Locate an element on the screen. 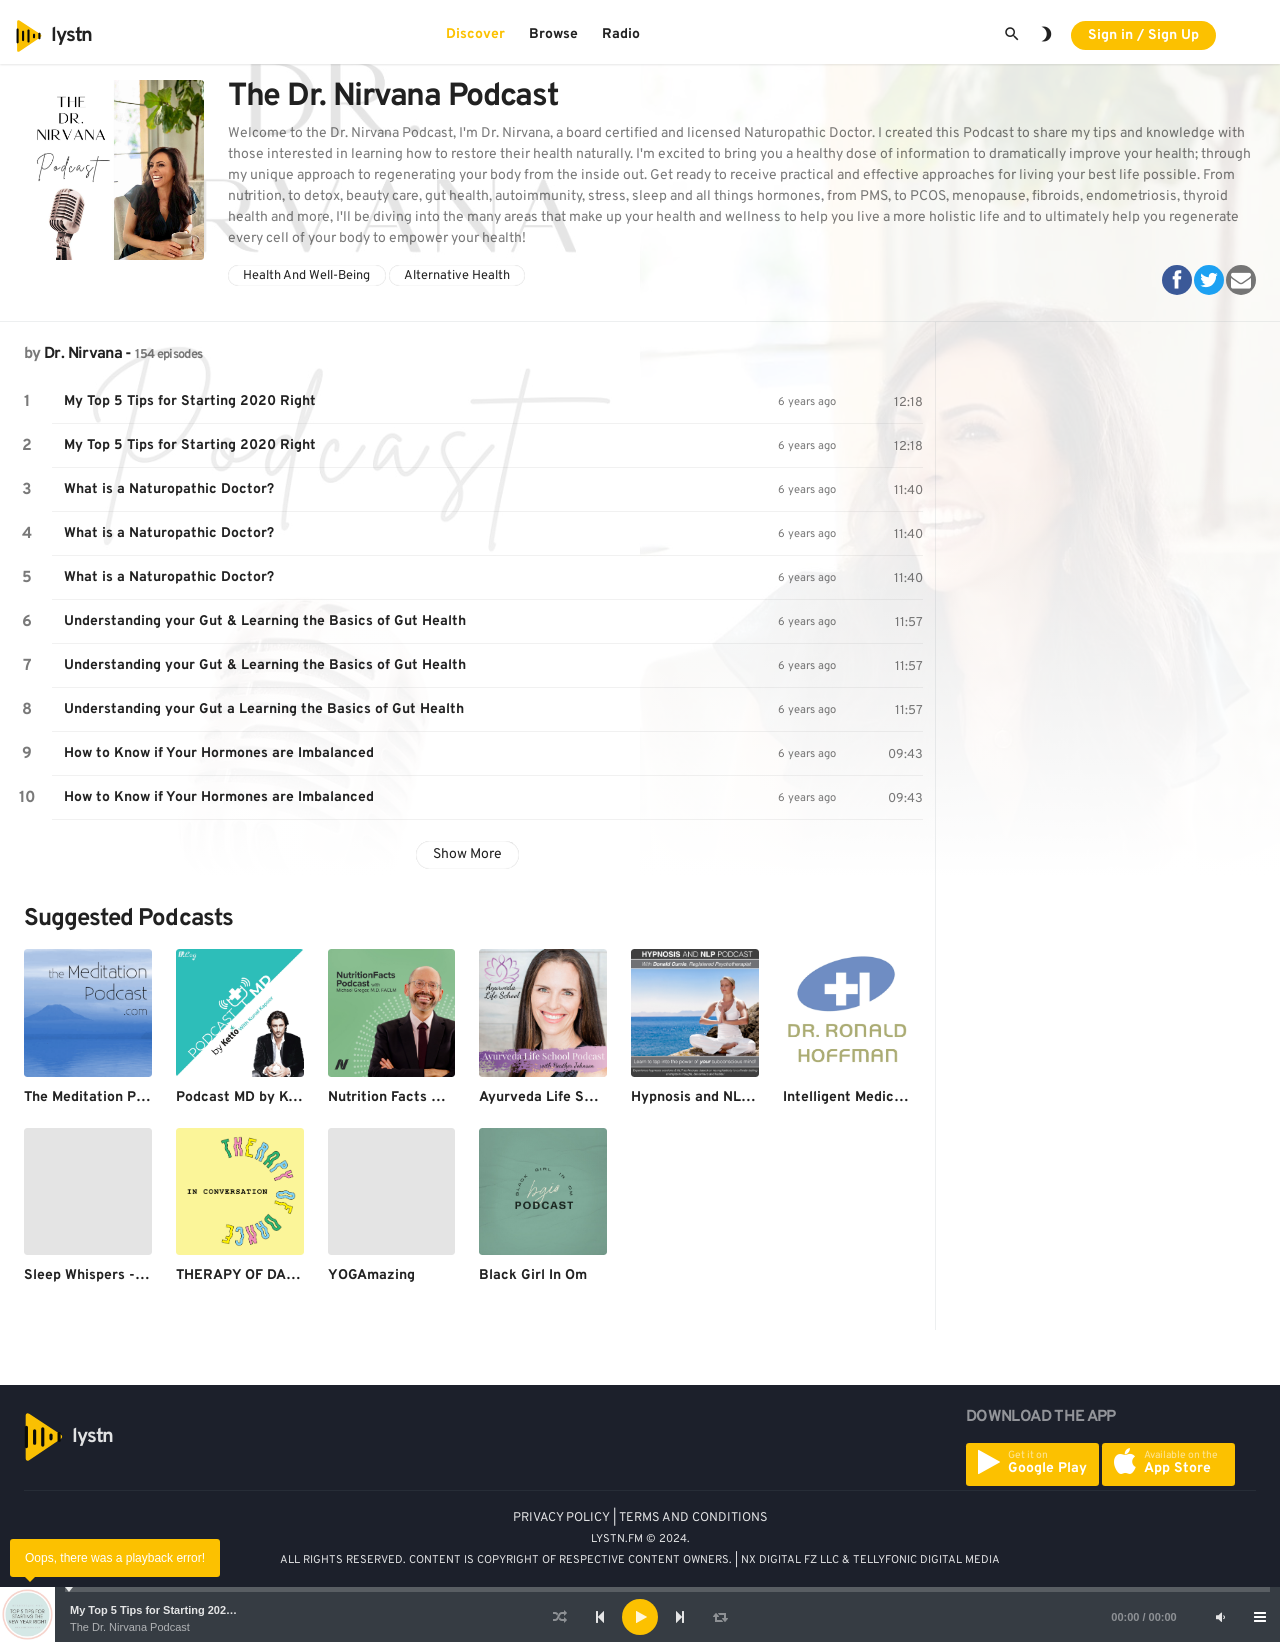  How to Know if Your Hormones are Imbalanced is located at coordinates (219, 753).